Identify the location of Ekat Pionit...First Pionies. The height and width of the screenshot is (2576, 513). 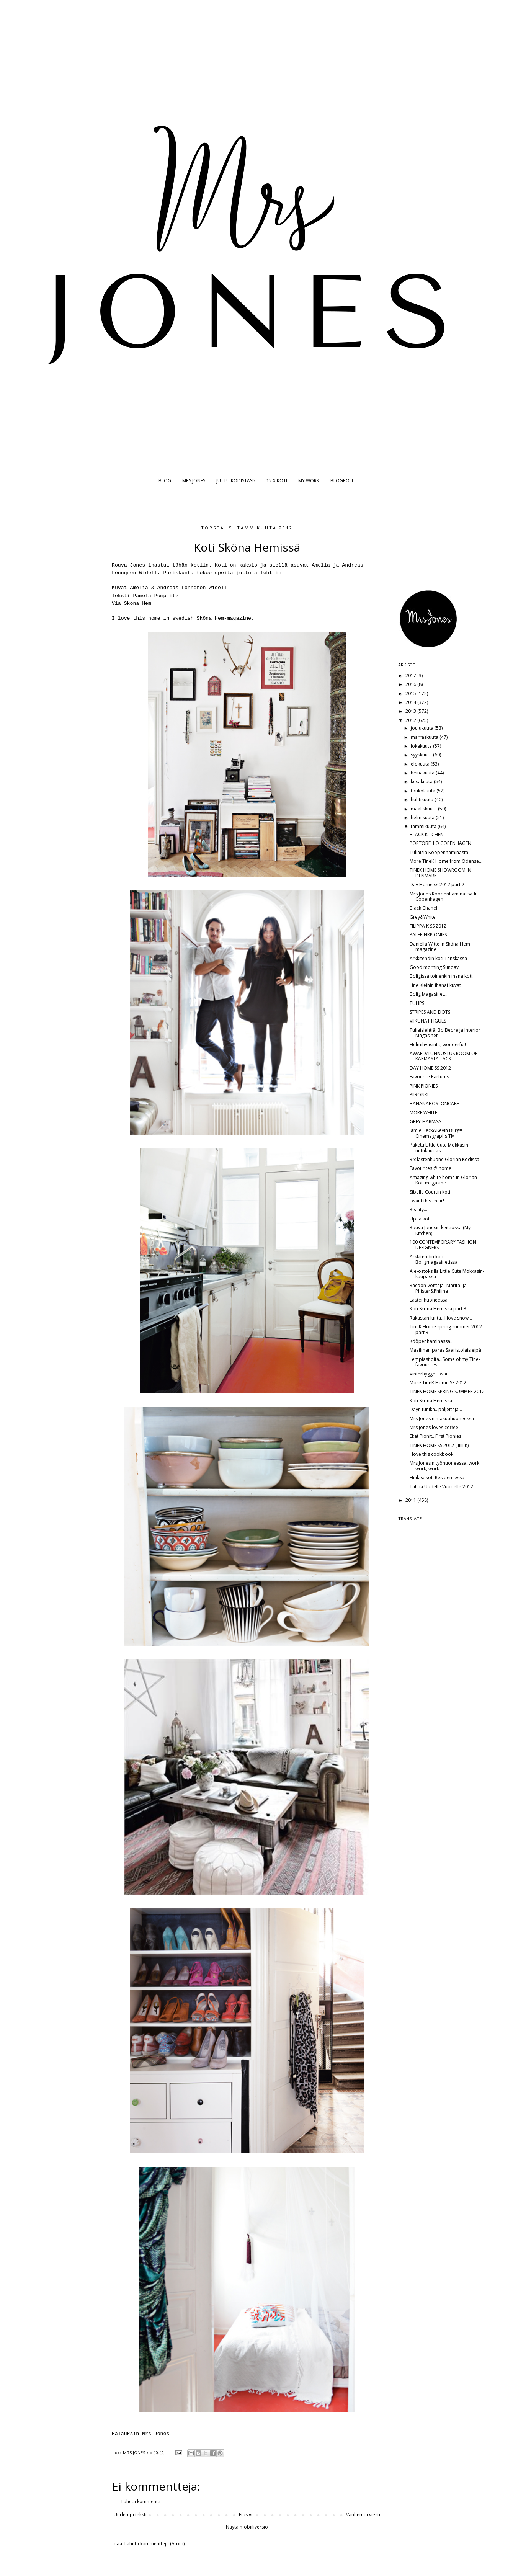
(435, 1436).